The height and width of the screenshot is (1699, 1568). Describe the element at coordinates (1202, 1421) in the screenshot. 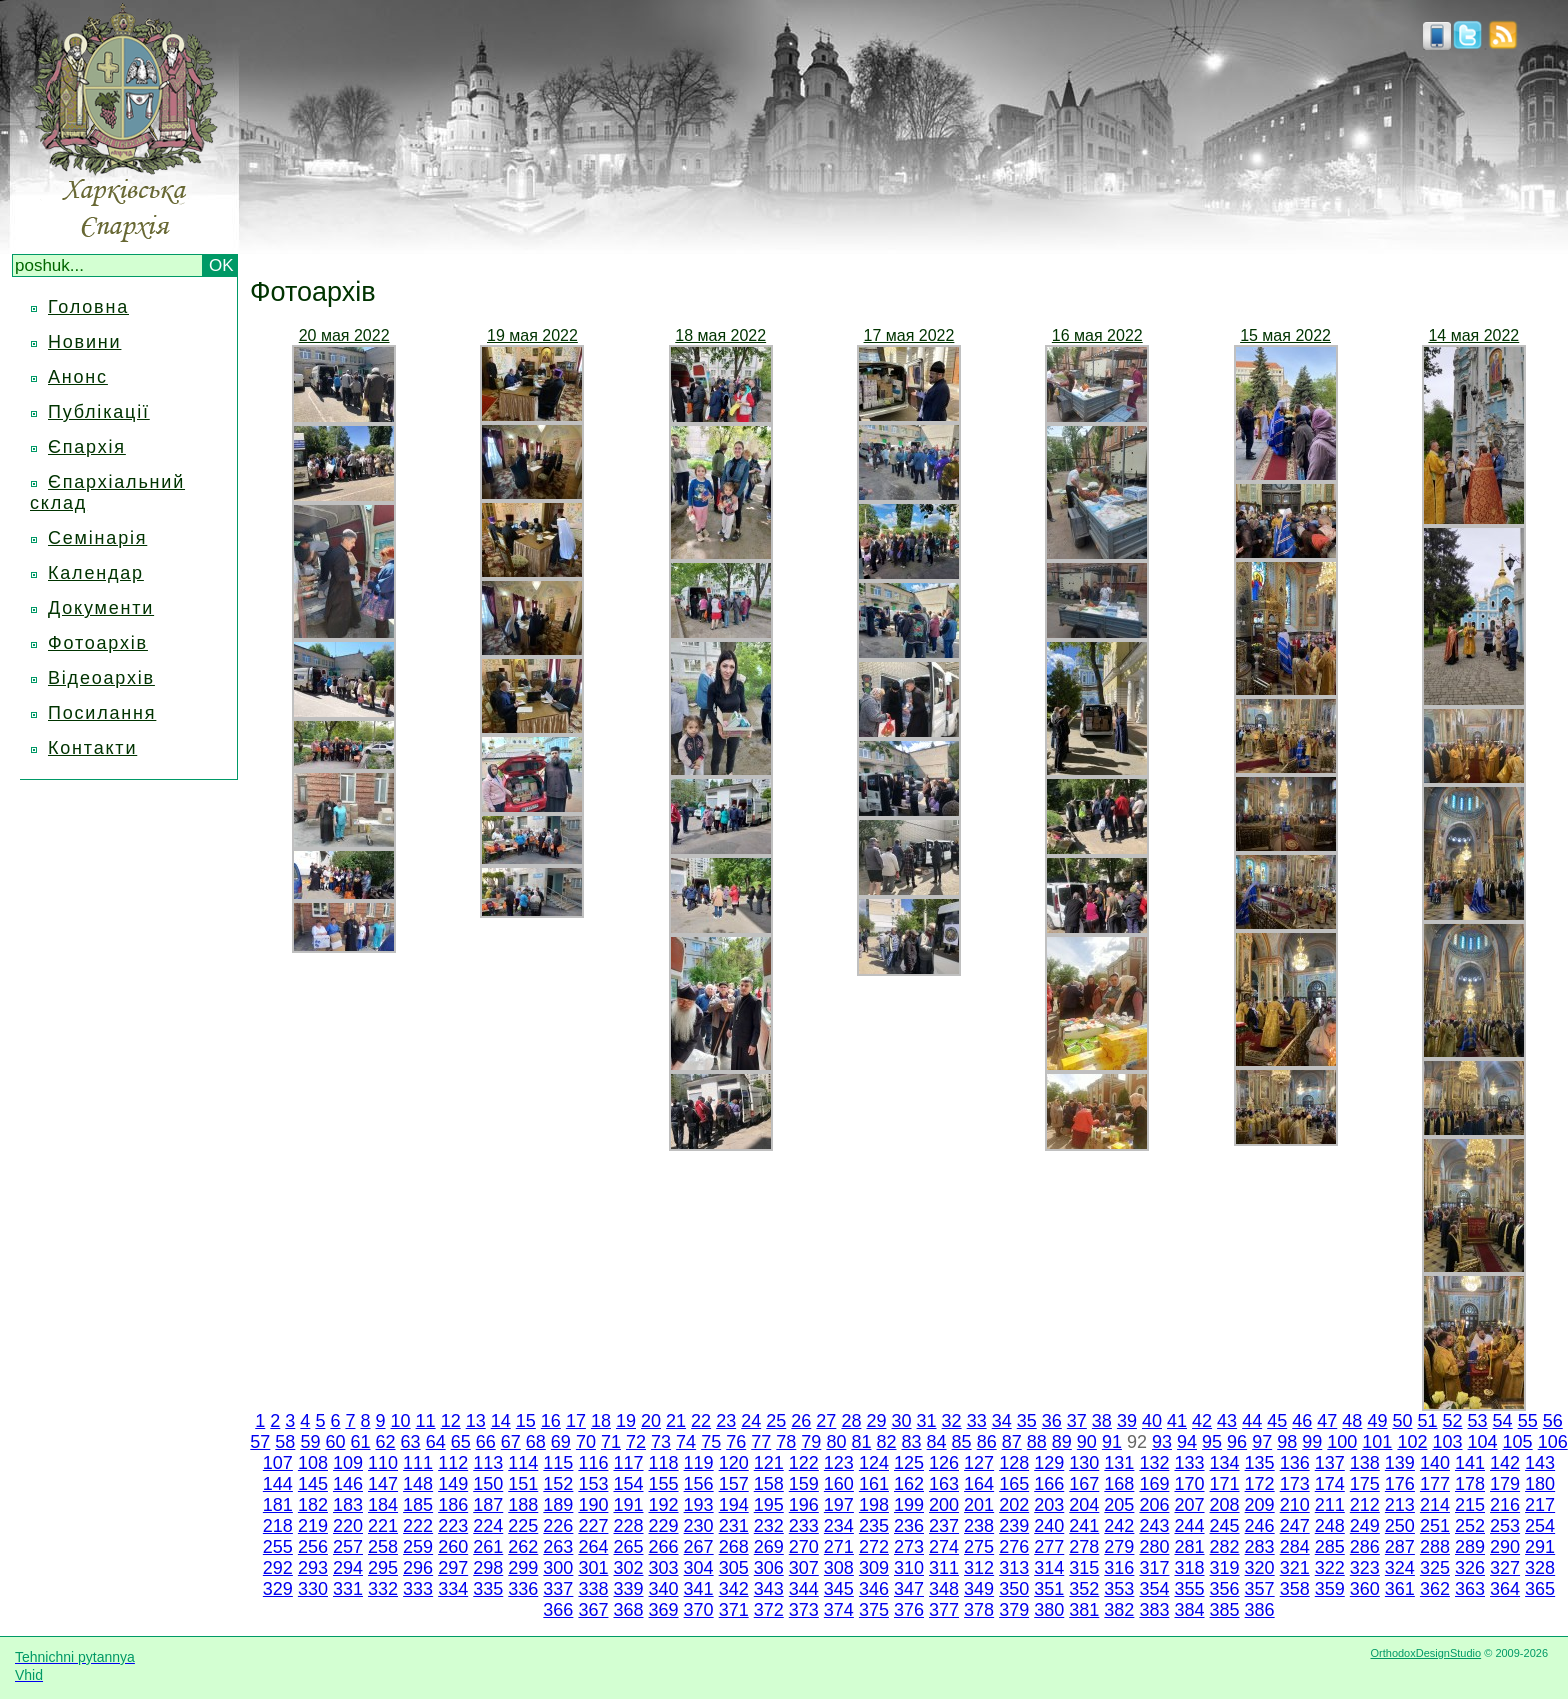

I see `42` at that location.